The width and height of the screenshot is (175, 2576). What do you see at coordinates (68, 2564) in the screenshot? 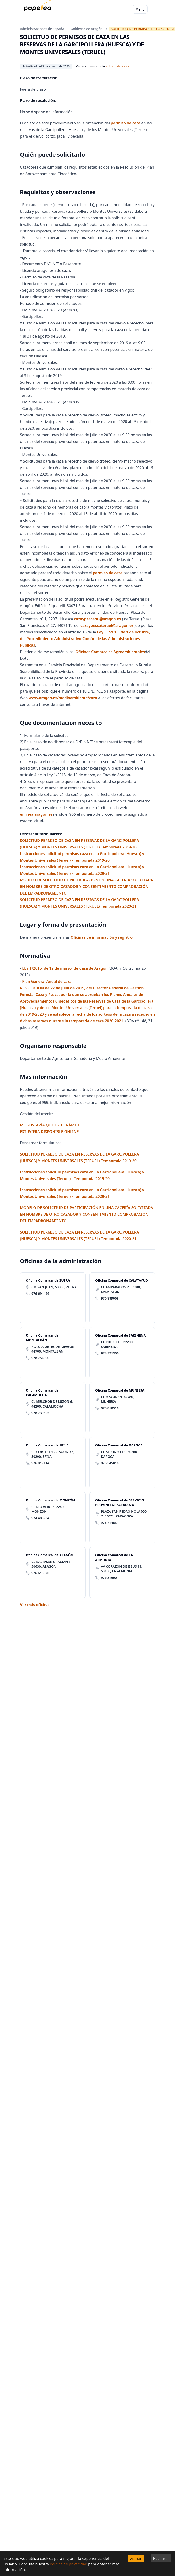
I see `Política de privacidad` at bounding box center [68, 2564].